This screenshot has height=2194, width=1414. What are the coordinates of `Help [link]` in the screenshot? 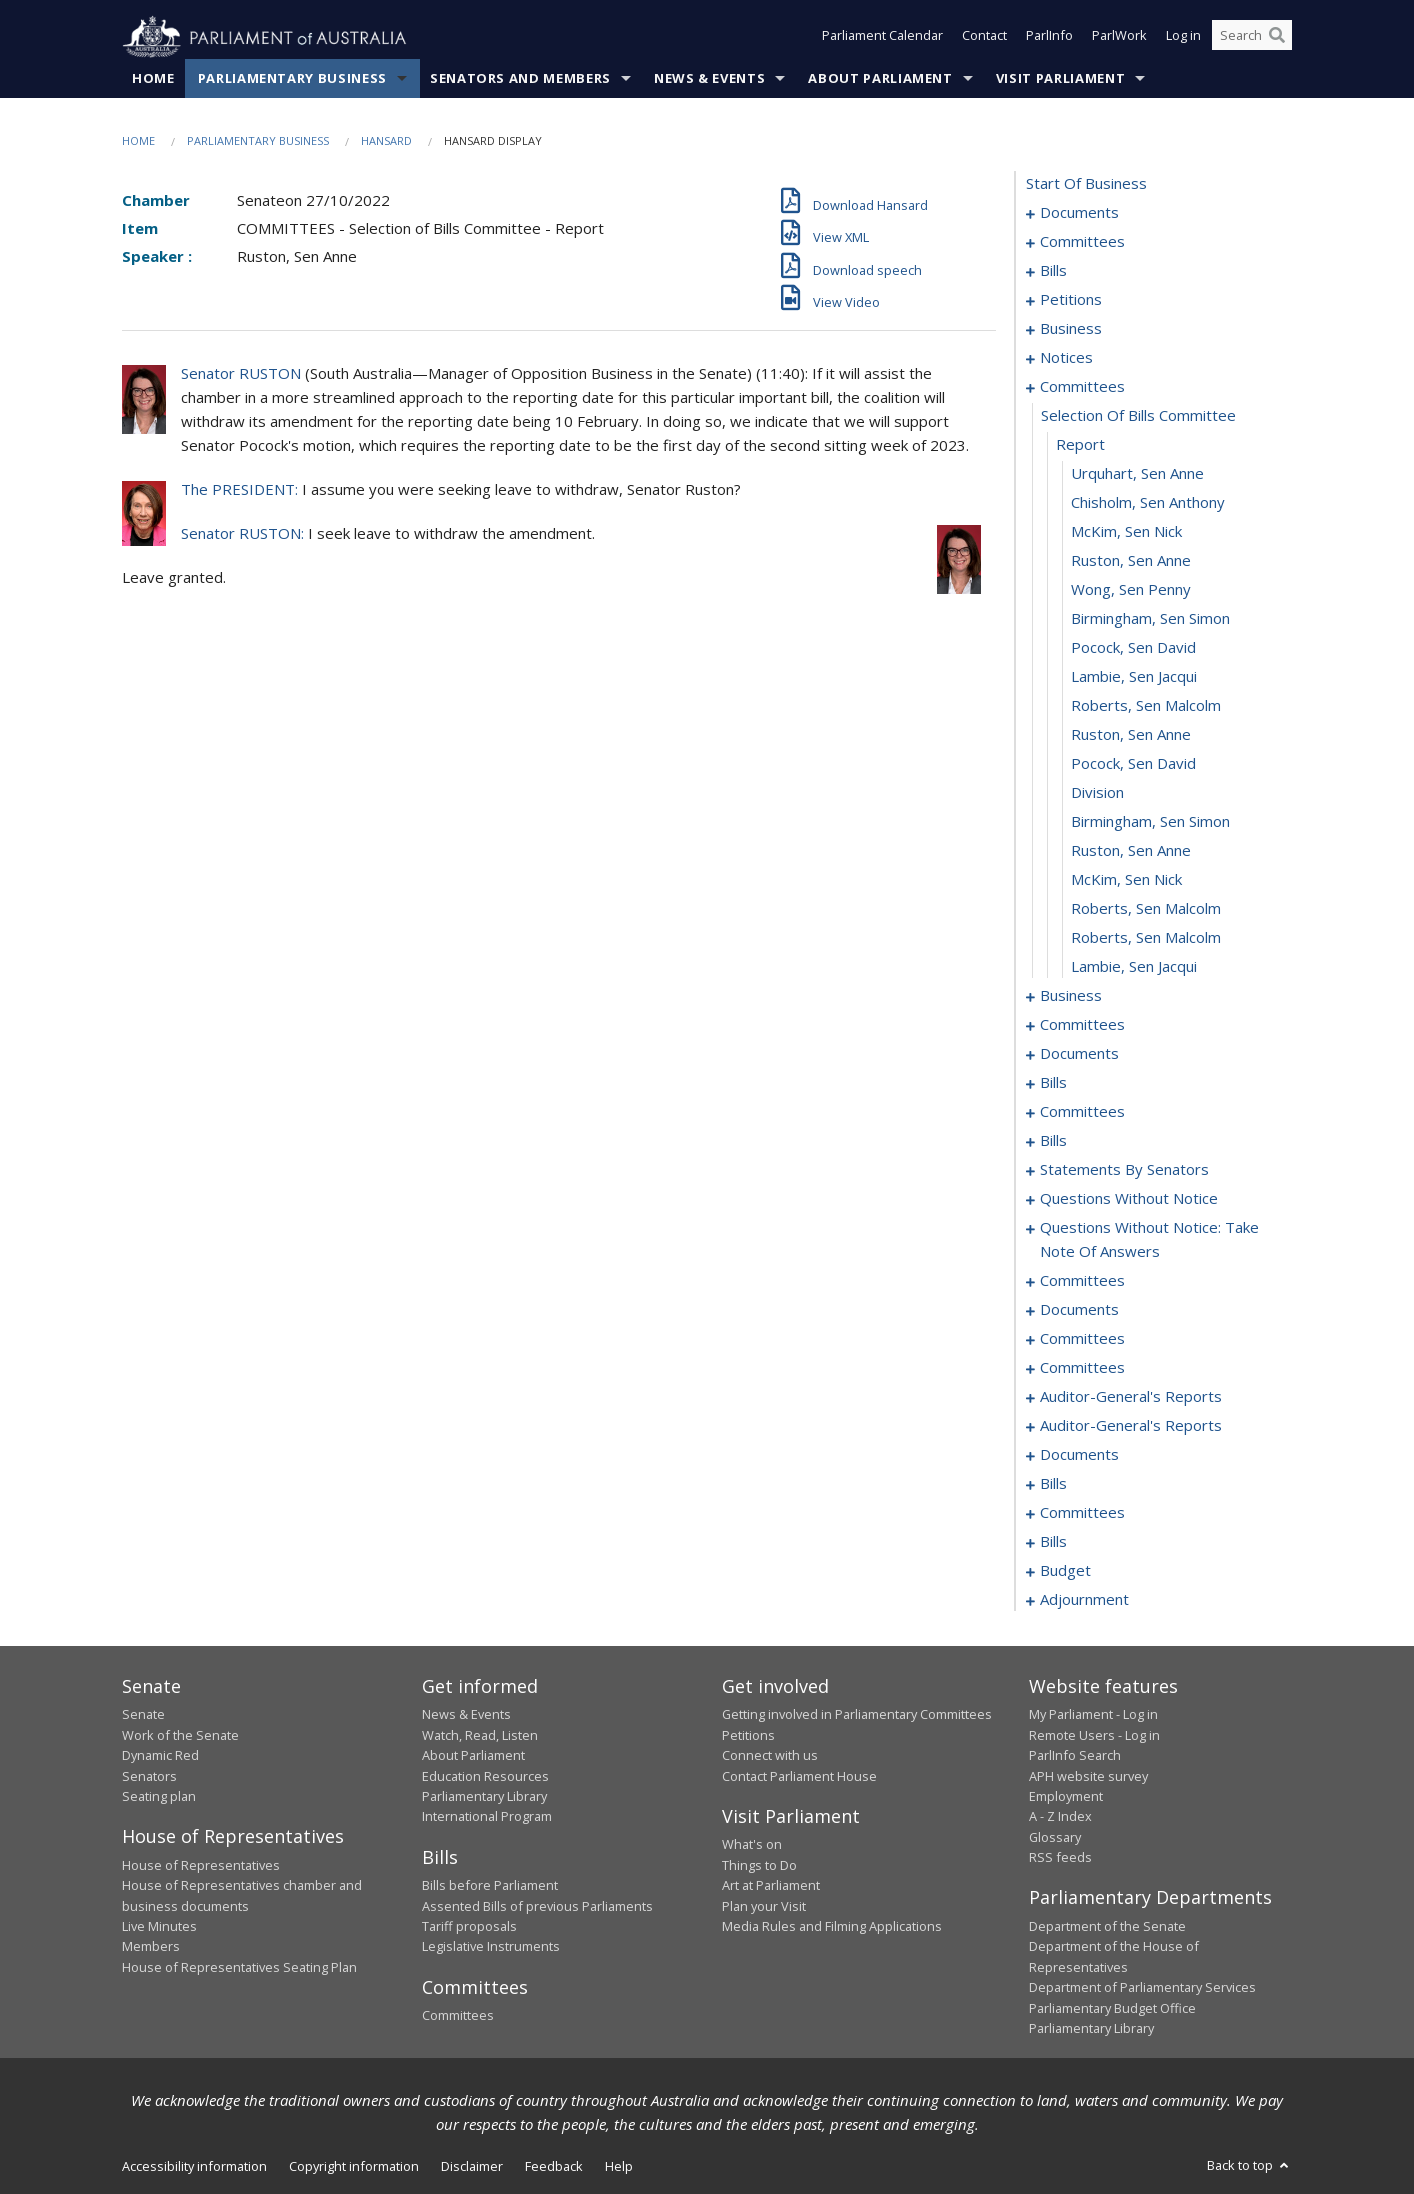 It's located at (619, 2167).